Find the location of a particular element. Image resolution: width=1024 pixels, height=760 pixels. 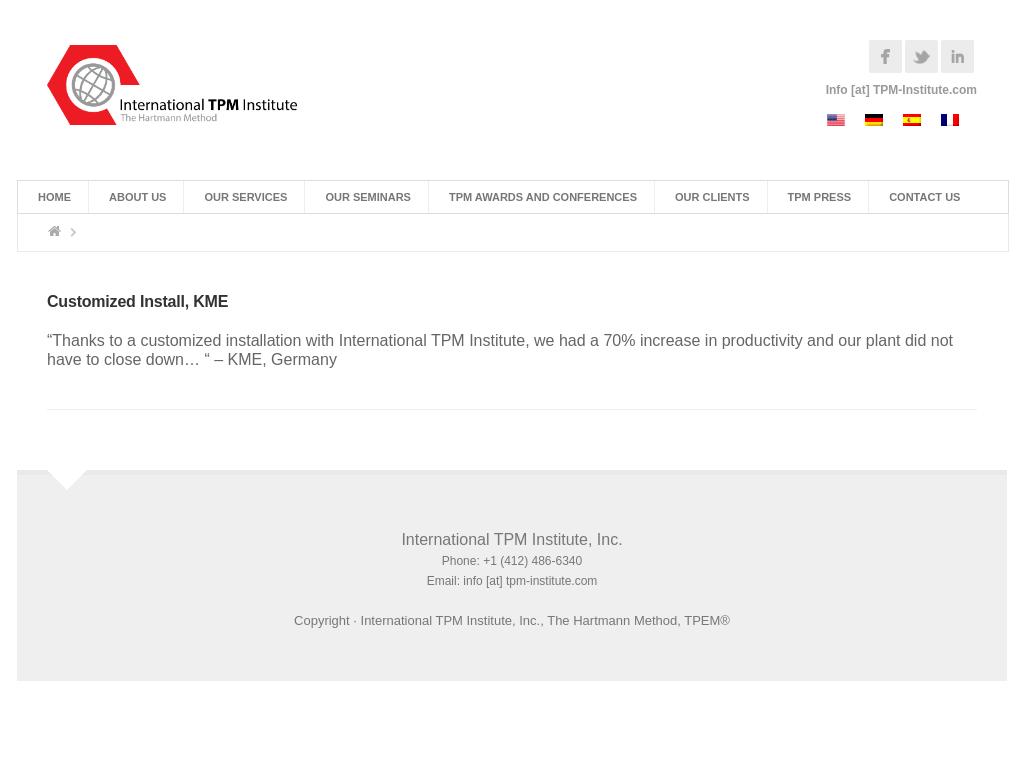

Contact Us is located at coordinates (924, 197).